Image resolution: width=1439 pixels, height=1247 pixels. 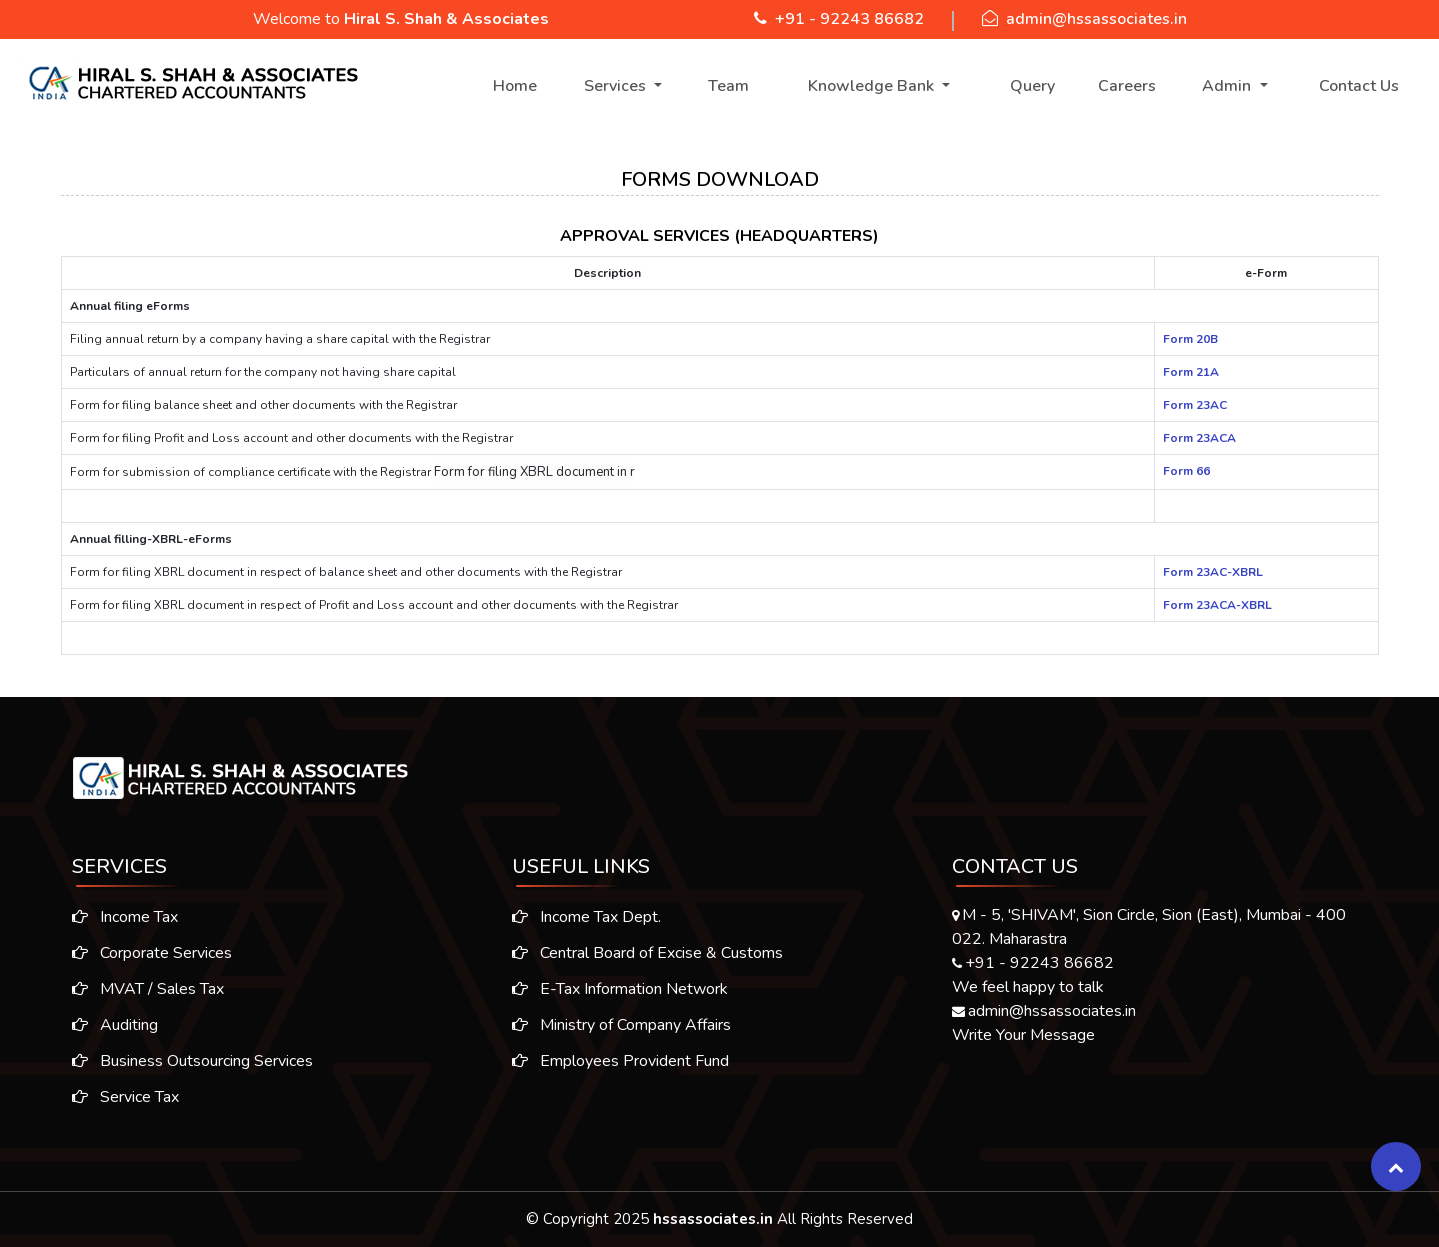 What do you see at coordinates (620, 1002) in the screenshot?
I see `E-Tax Information Network` at bounding box center [620, 1002].